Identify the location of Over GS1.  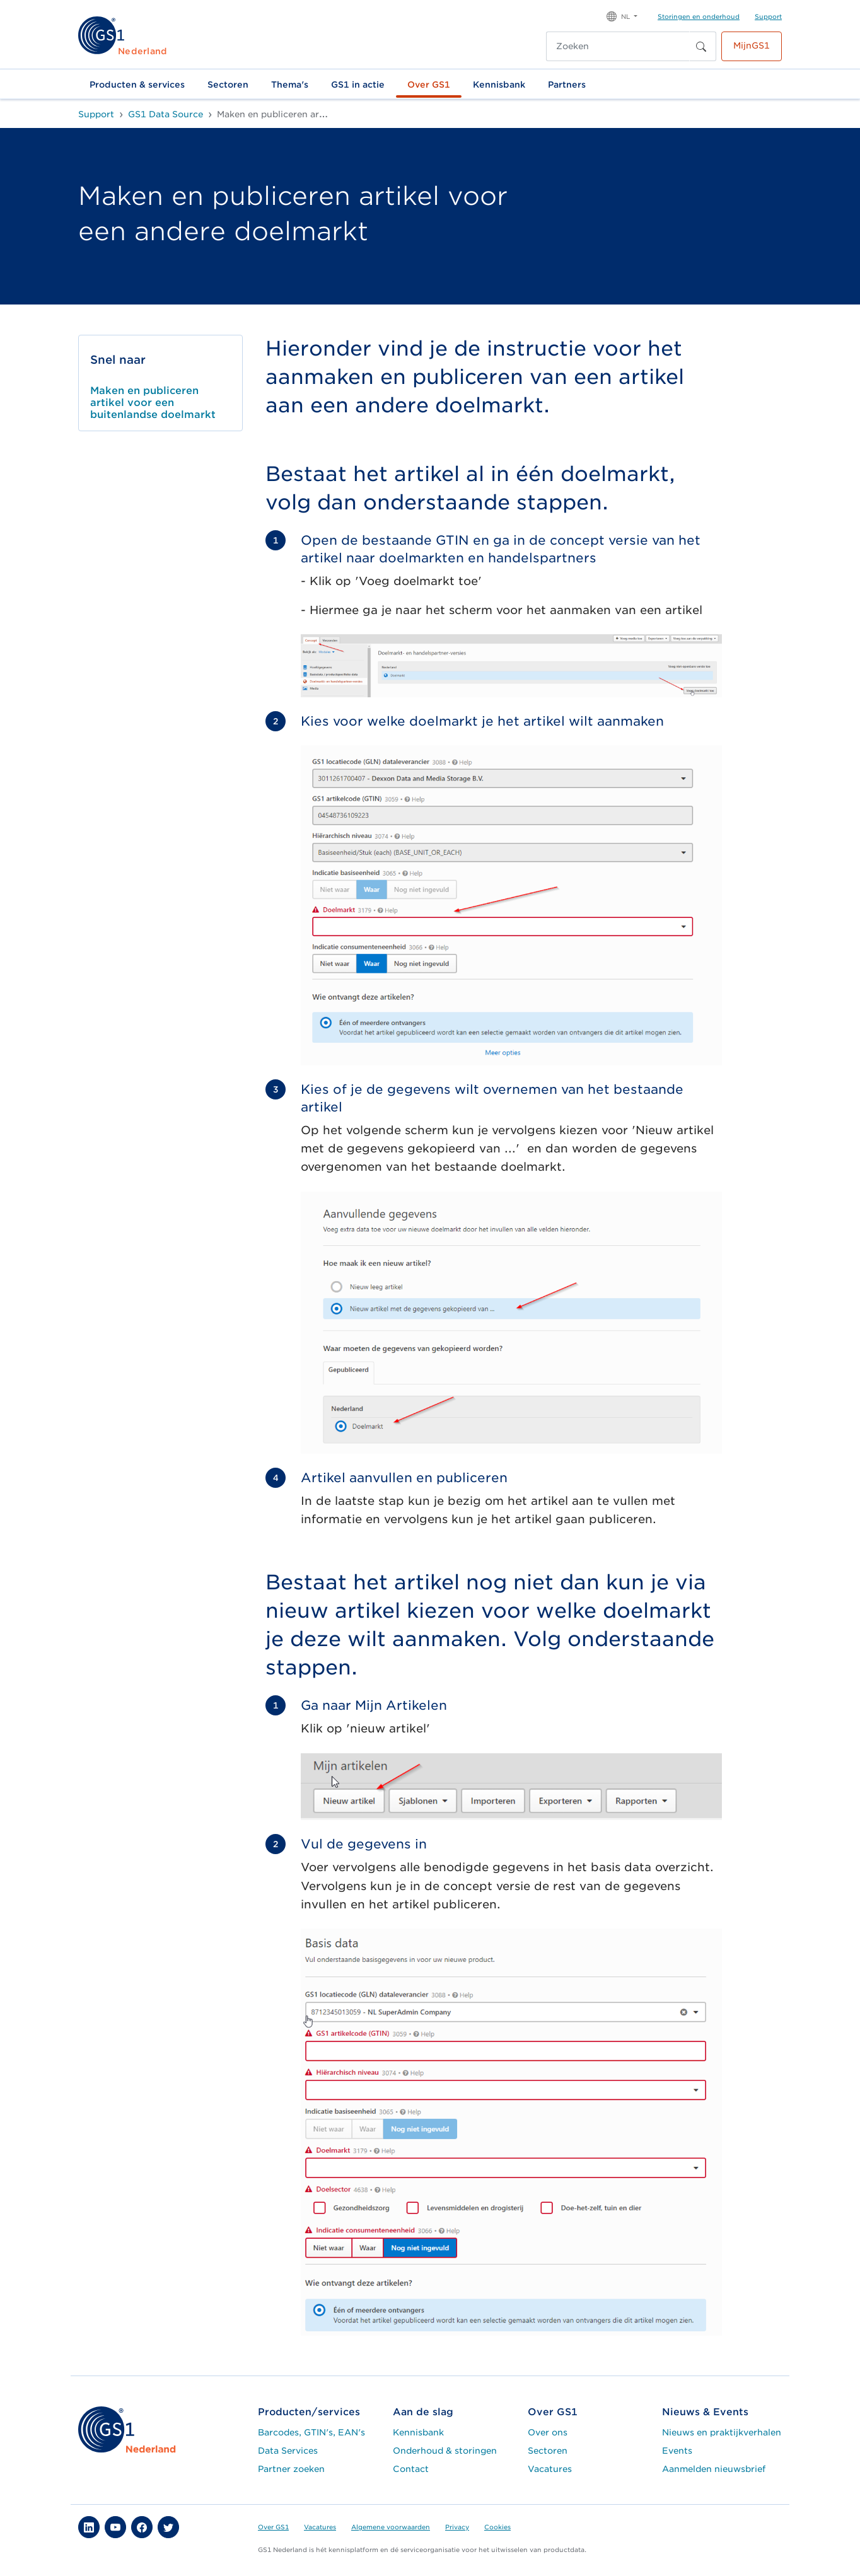
(428, 84).